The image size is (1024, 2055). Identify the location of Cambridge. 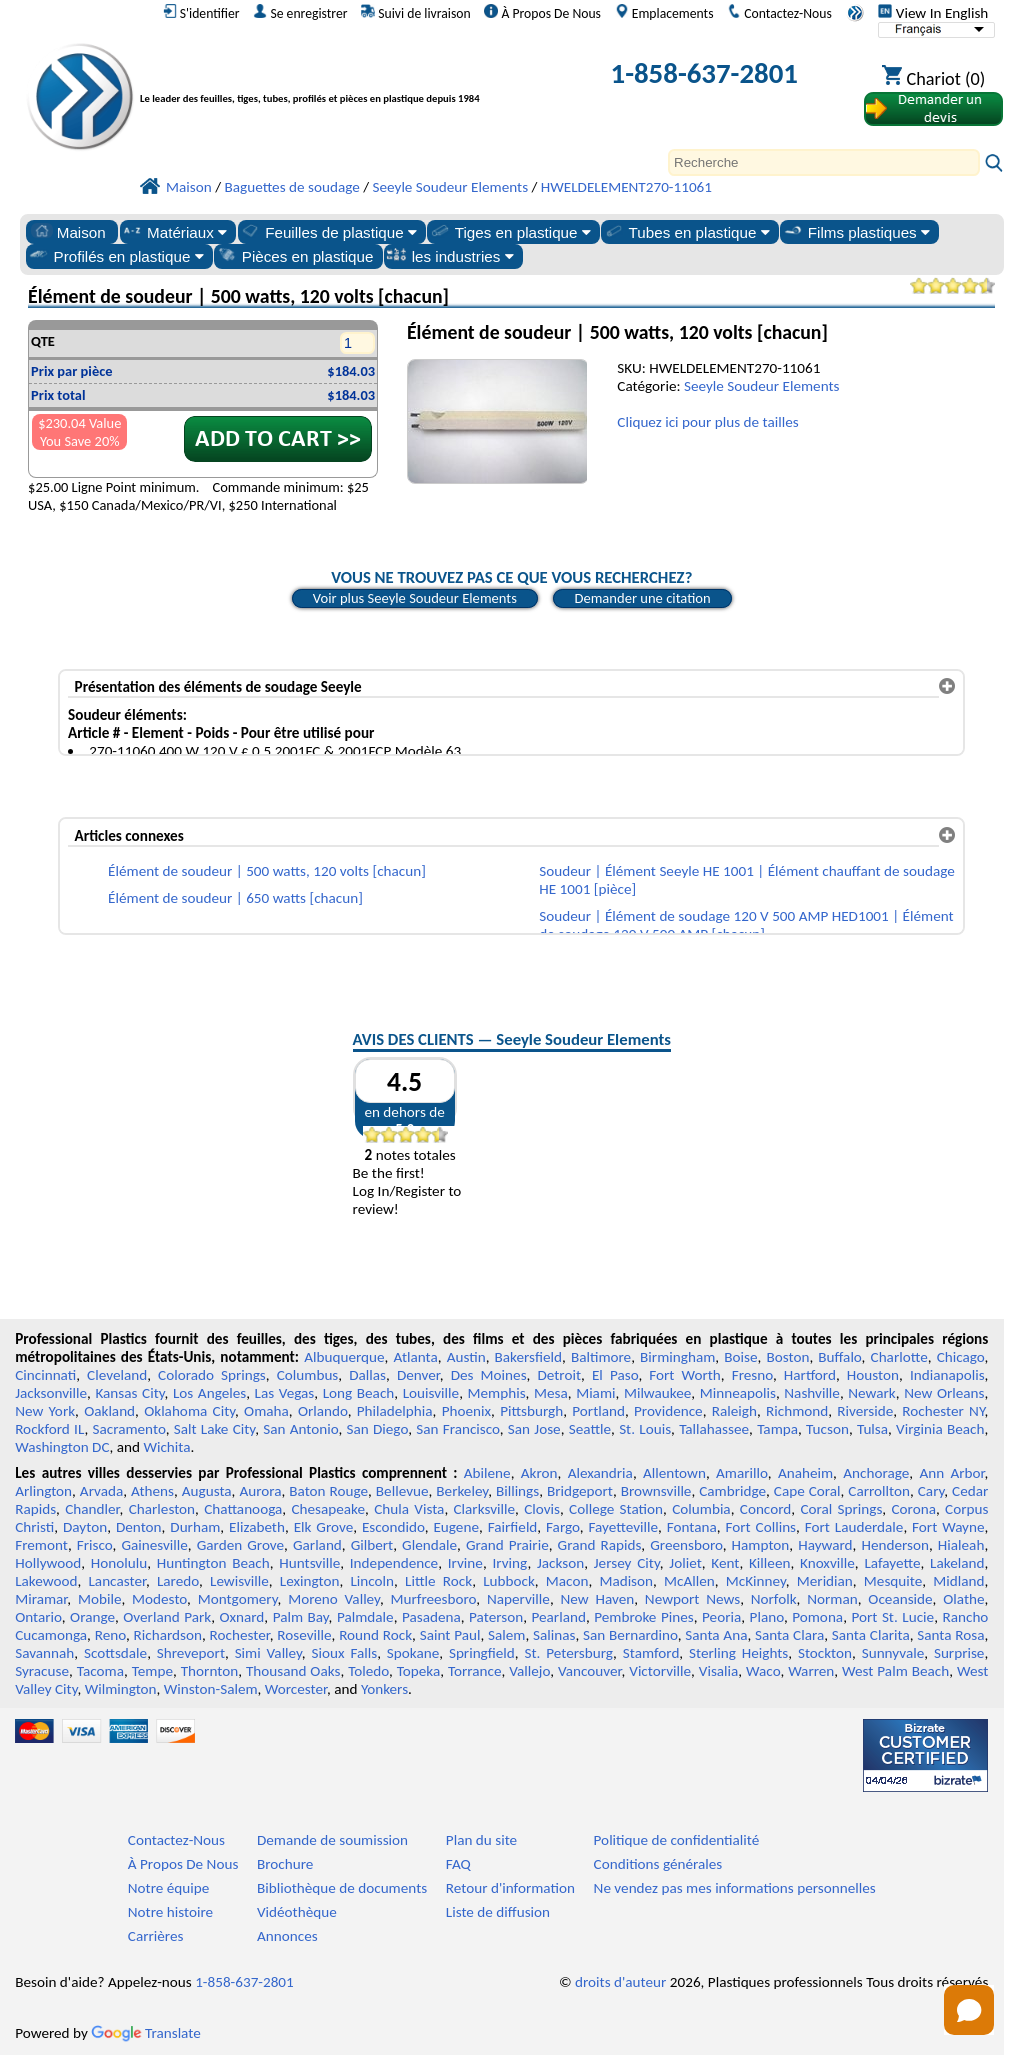
(732, 1491).